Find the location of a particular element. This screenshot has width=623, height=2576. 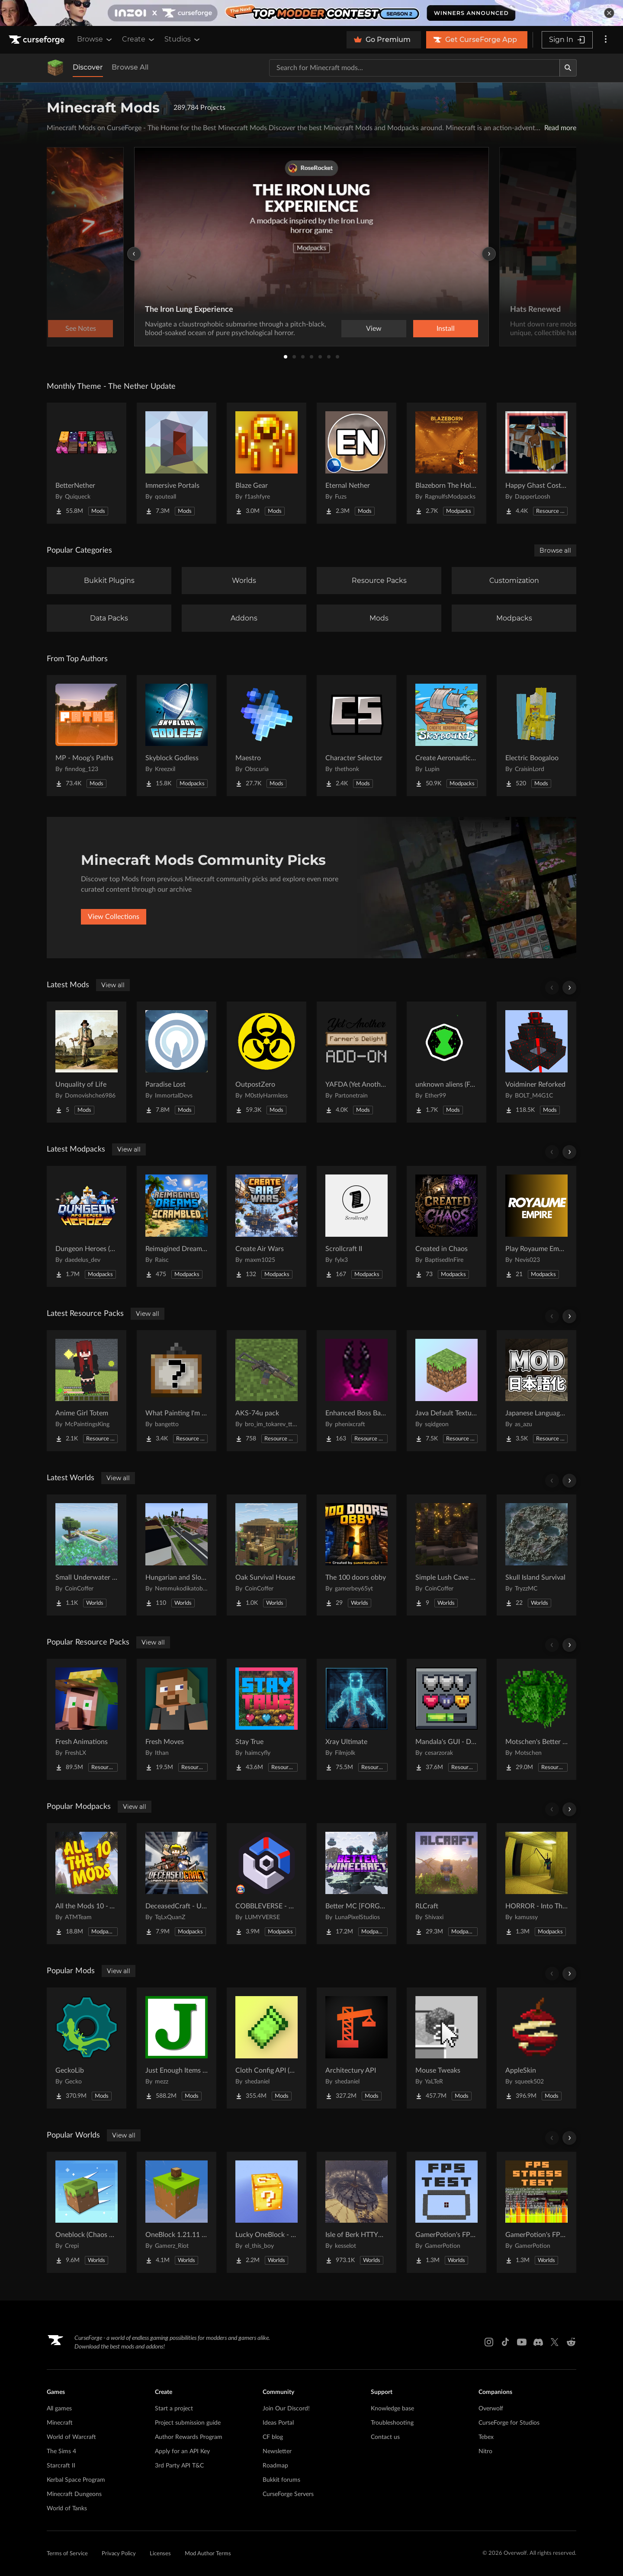

[Go to unknown aliens (Full fixed) (alien evo) Project Page] is located at coordinates (446, 1062).